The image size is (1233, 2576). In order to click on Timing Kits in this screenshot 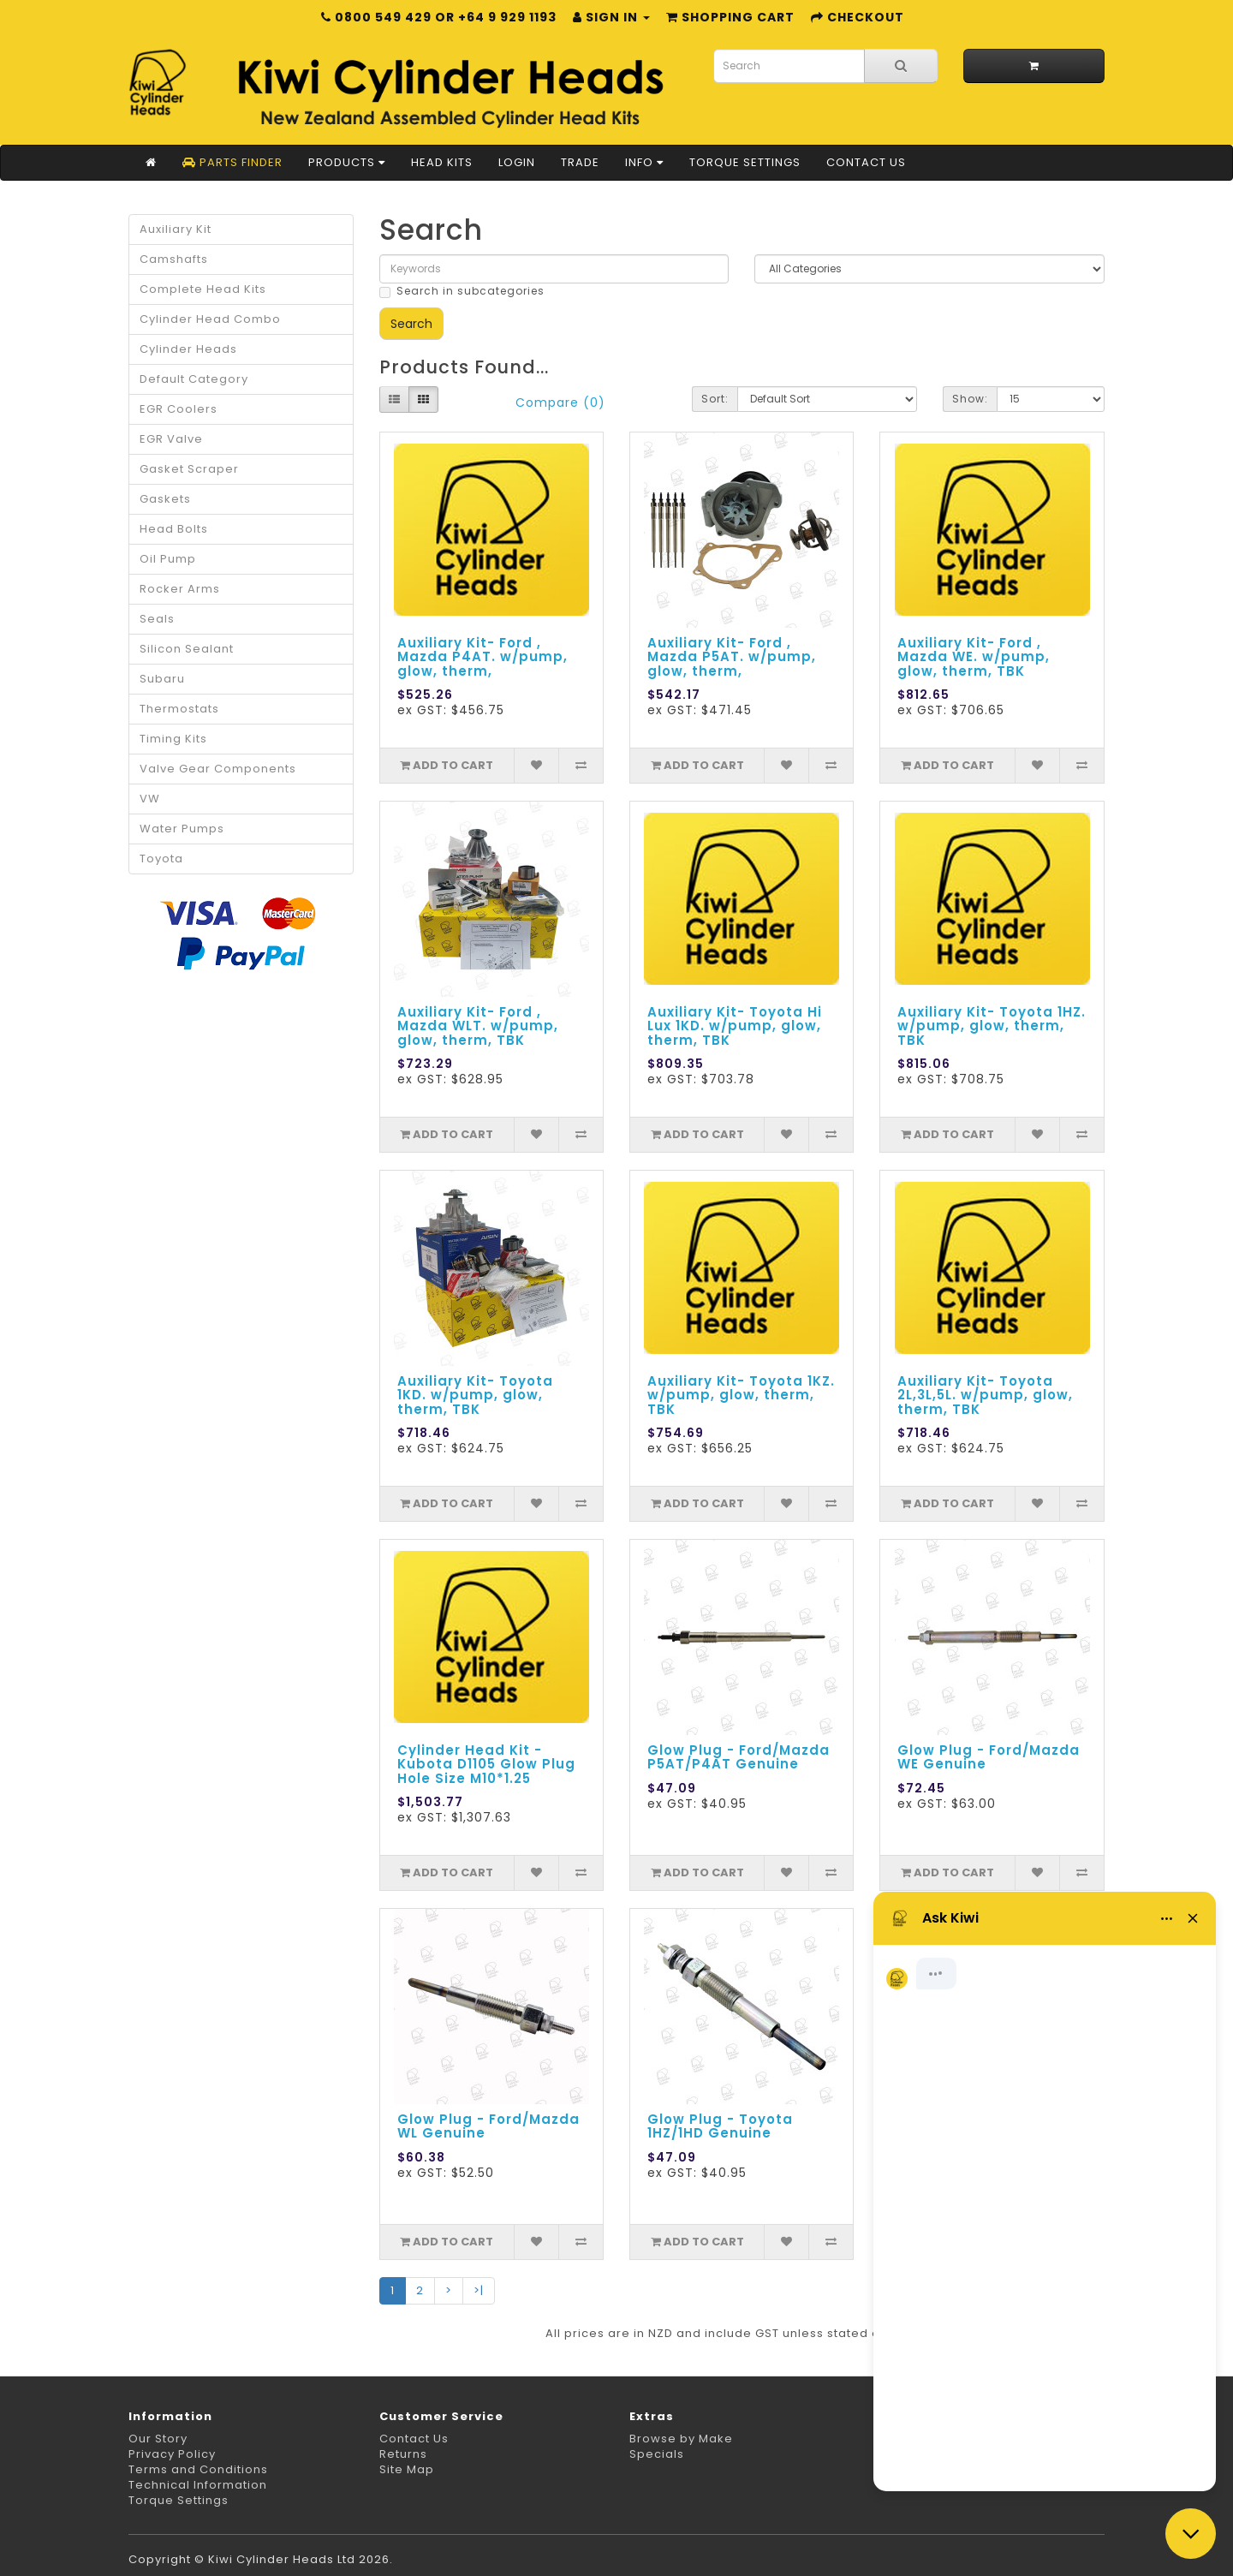, I will do `click(173, 738)`.